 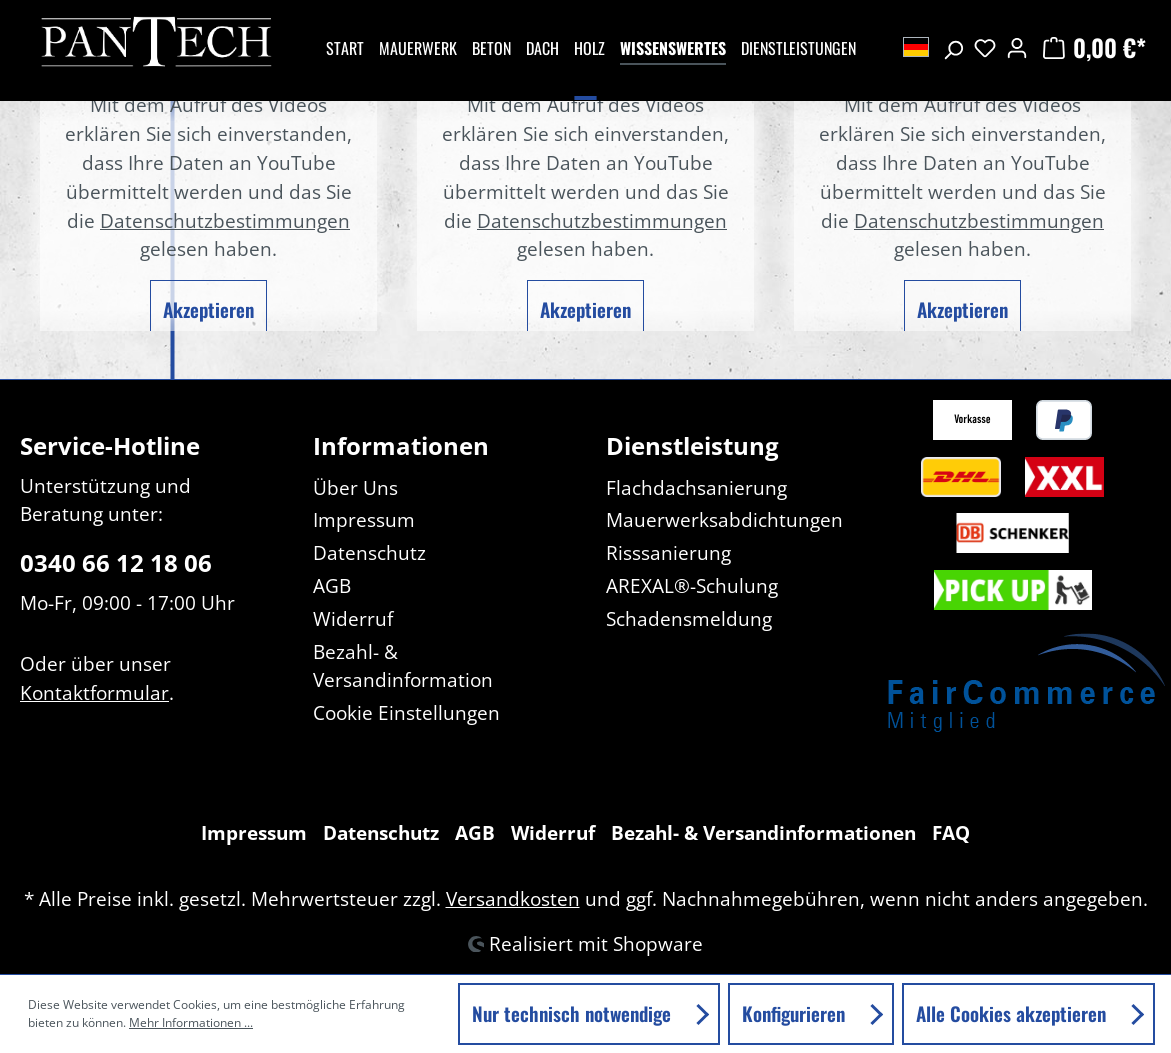 I want to click on Widerruf, so click(x=353, y=618).